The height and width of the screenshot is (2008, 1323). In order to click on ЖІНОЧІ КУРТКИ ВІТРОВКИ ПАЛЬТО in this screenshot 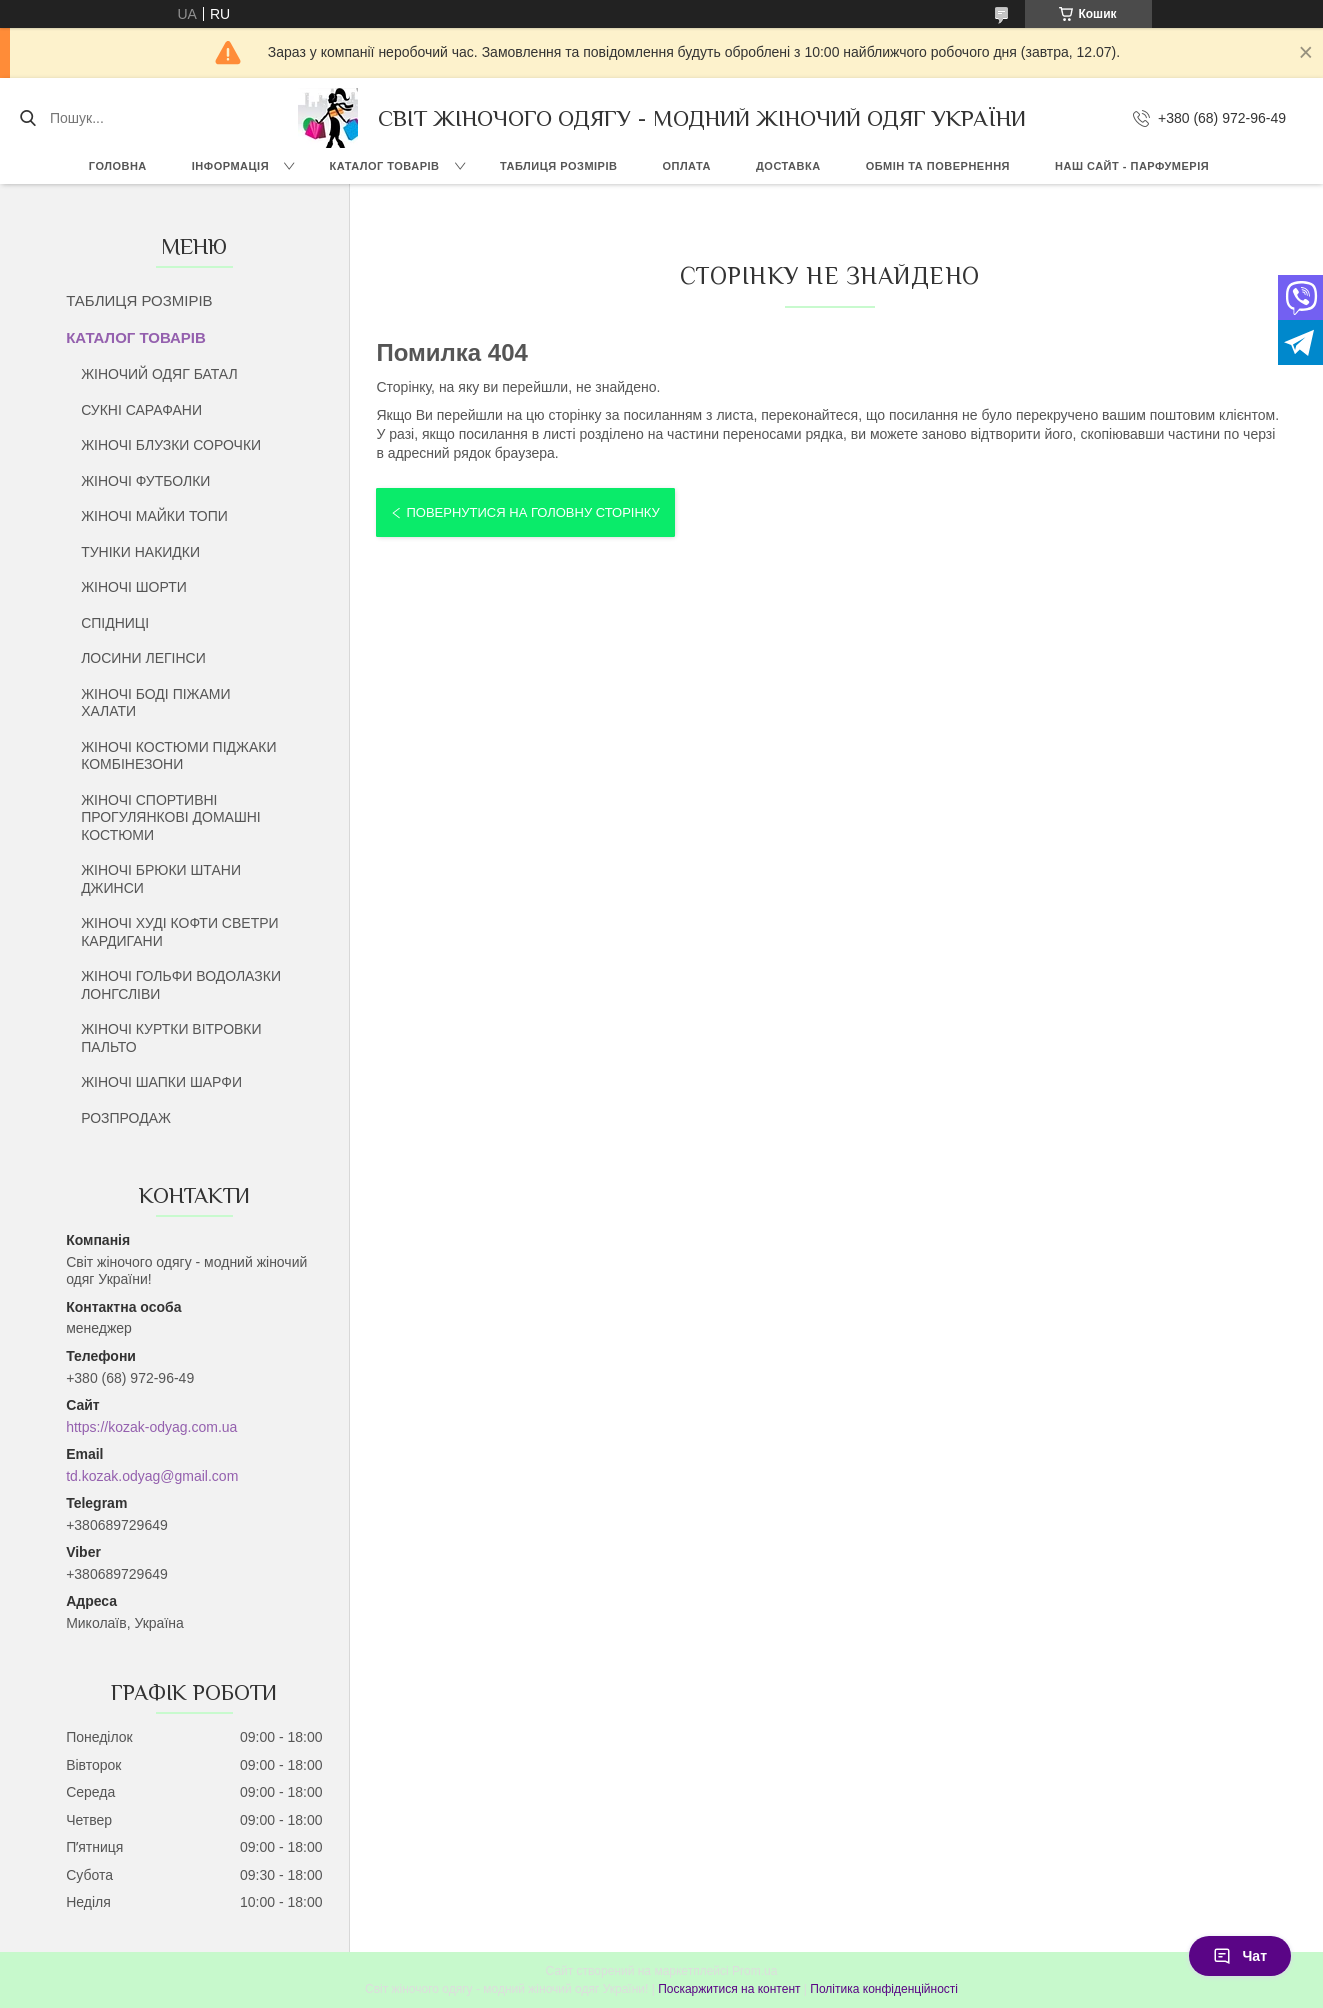, I will do `click(171, 1038)`.